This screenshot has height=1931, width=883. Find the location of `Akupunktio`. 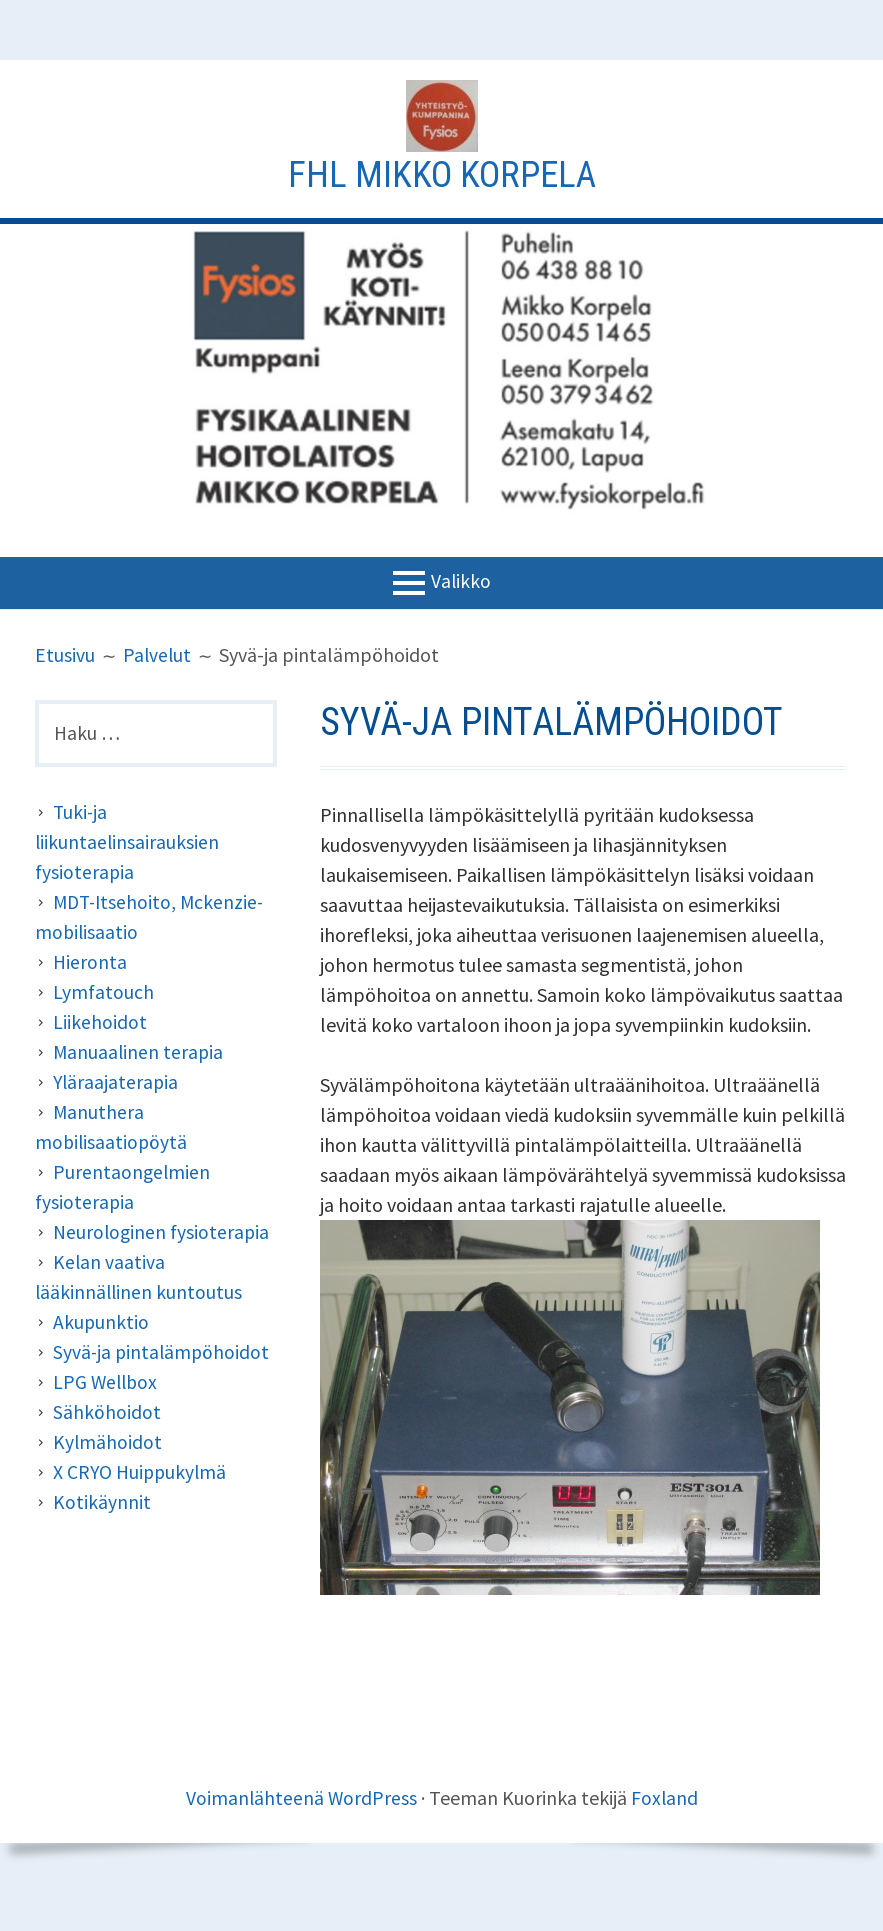

Akupunktio is located at coordinates (101, 1322).